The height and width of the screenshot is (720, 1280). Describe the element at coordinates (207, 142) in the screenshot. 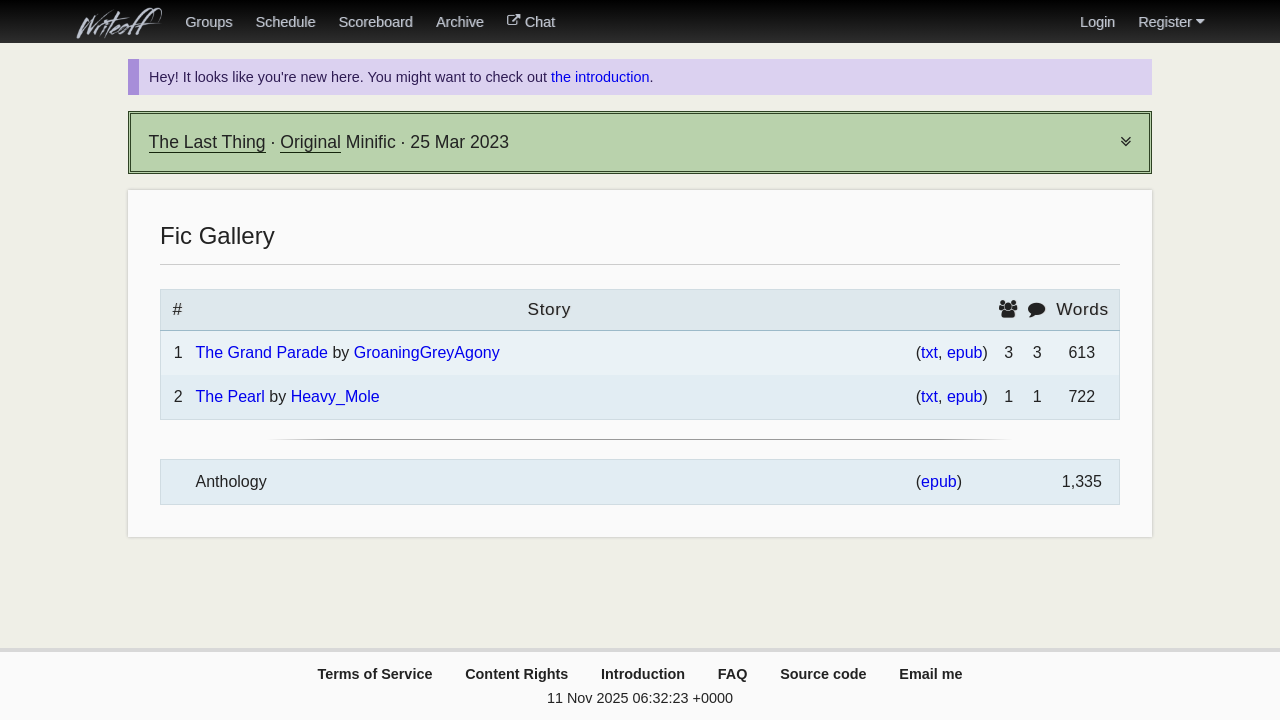

I see `The Last Thing` at that location.